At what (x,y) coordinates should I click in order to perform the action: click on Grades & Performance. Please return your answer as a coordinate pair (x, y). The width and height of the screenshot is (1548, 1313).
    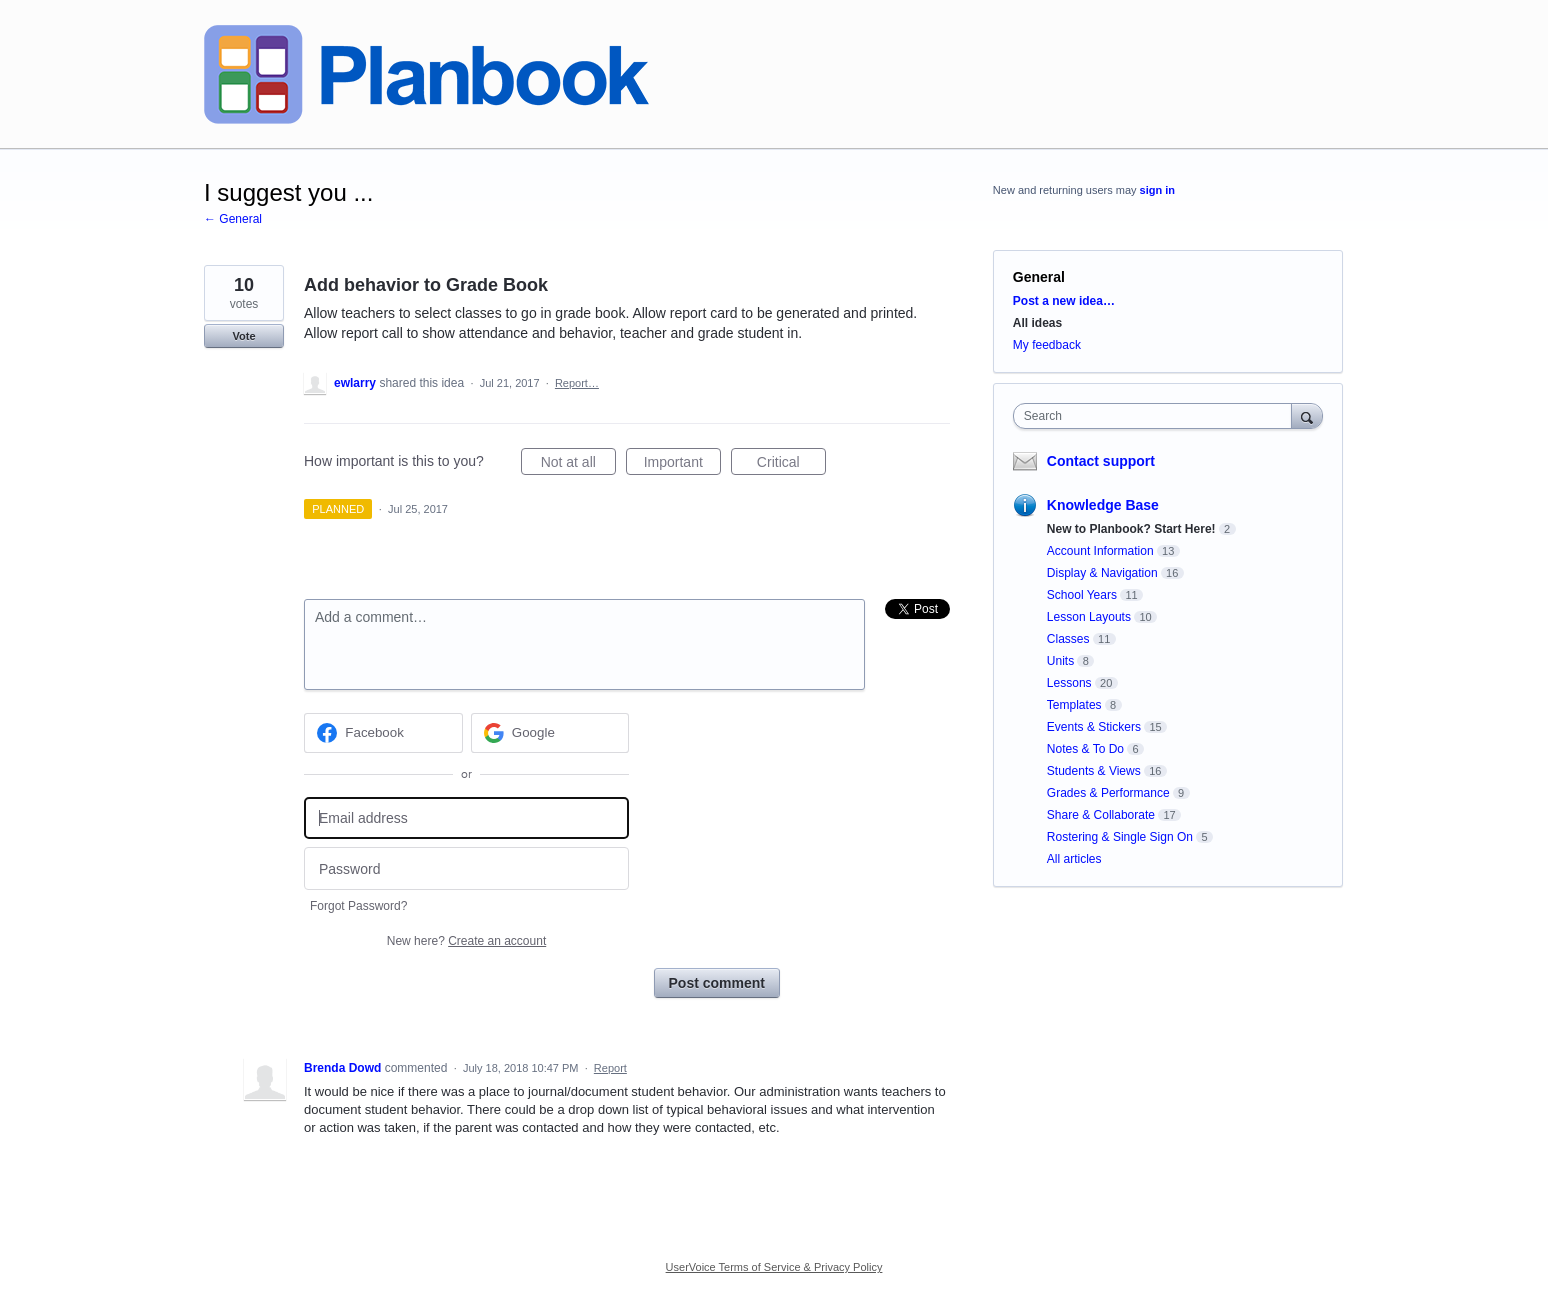
    Looking at the image, I should click on (1108, 793).